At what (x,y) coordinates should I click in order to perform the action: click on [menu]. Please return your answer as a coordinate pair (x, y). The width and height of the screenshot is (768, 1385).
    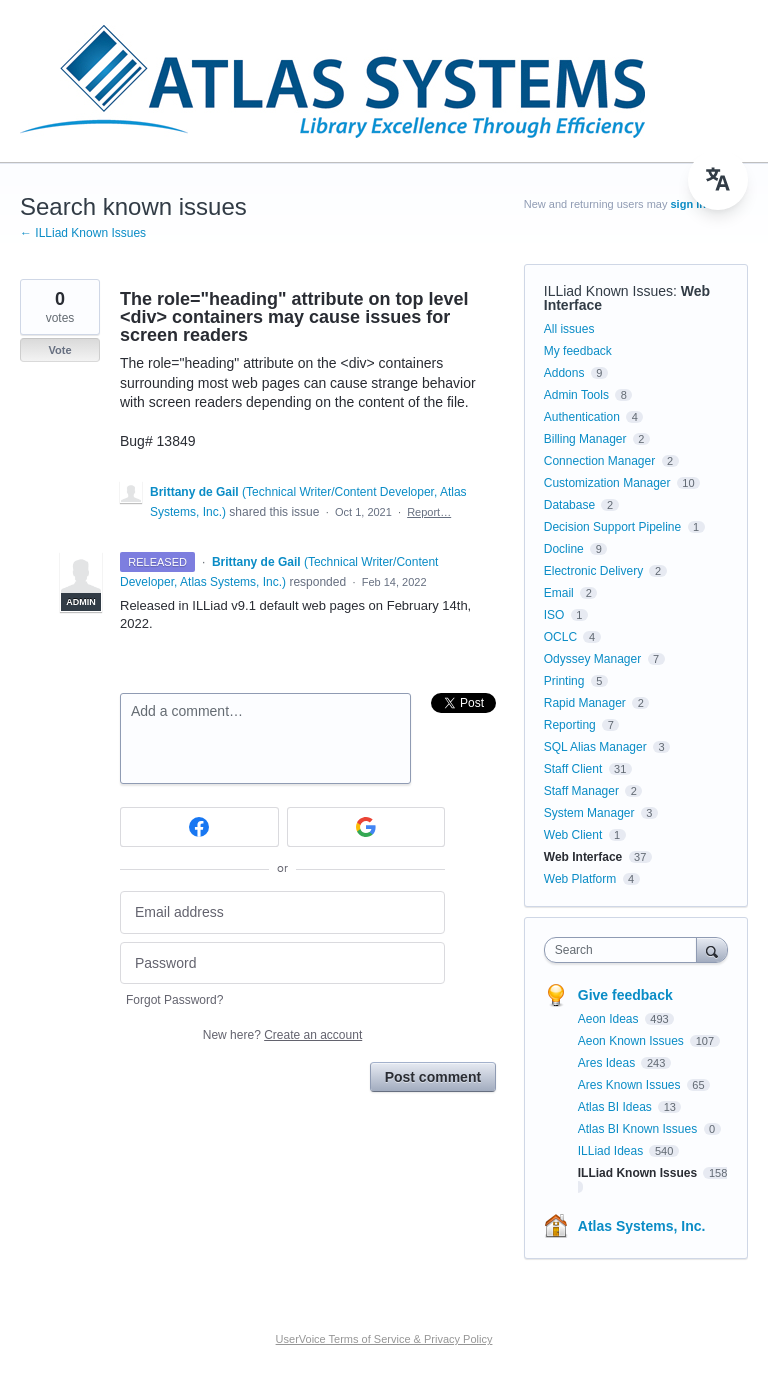
    Looking at the image, I should click on (718, 180).